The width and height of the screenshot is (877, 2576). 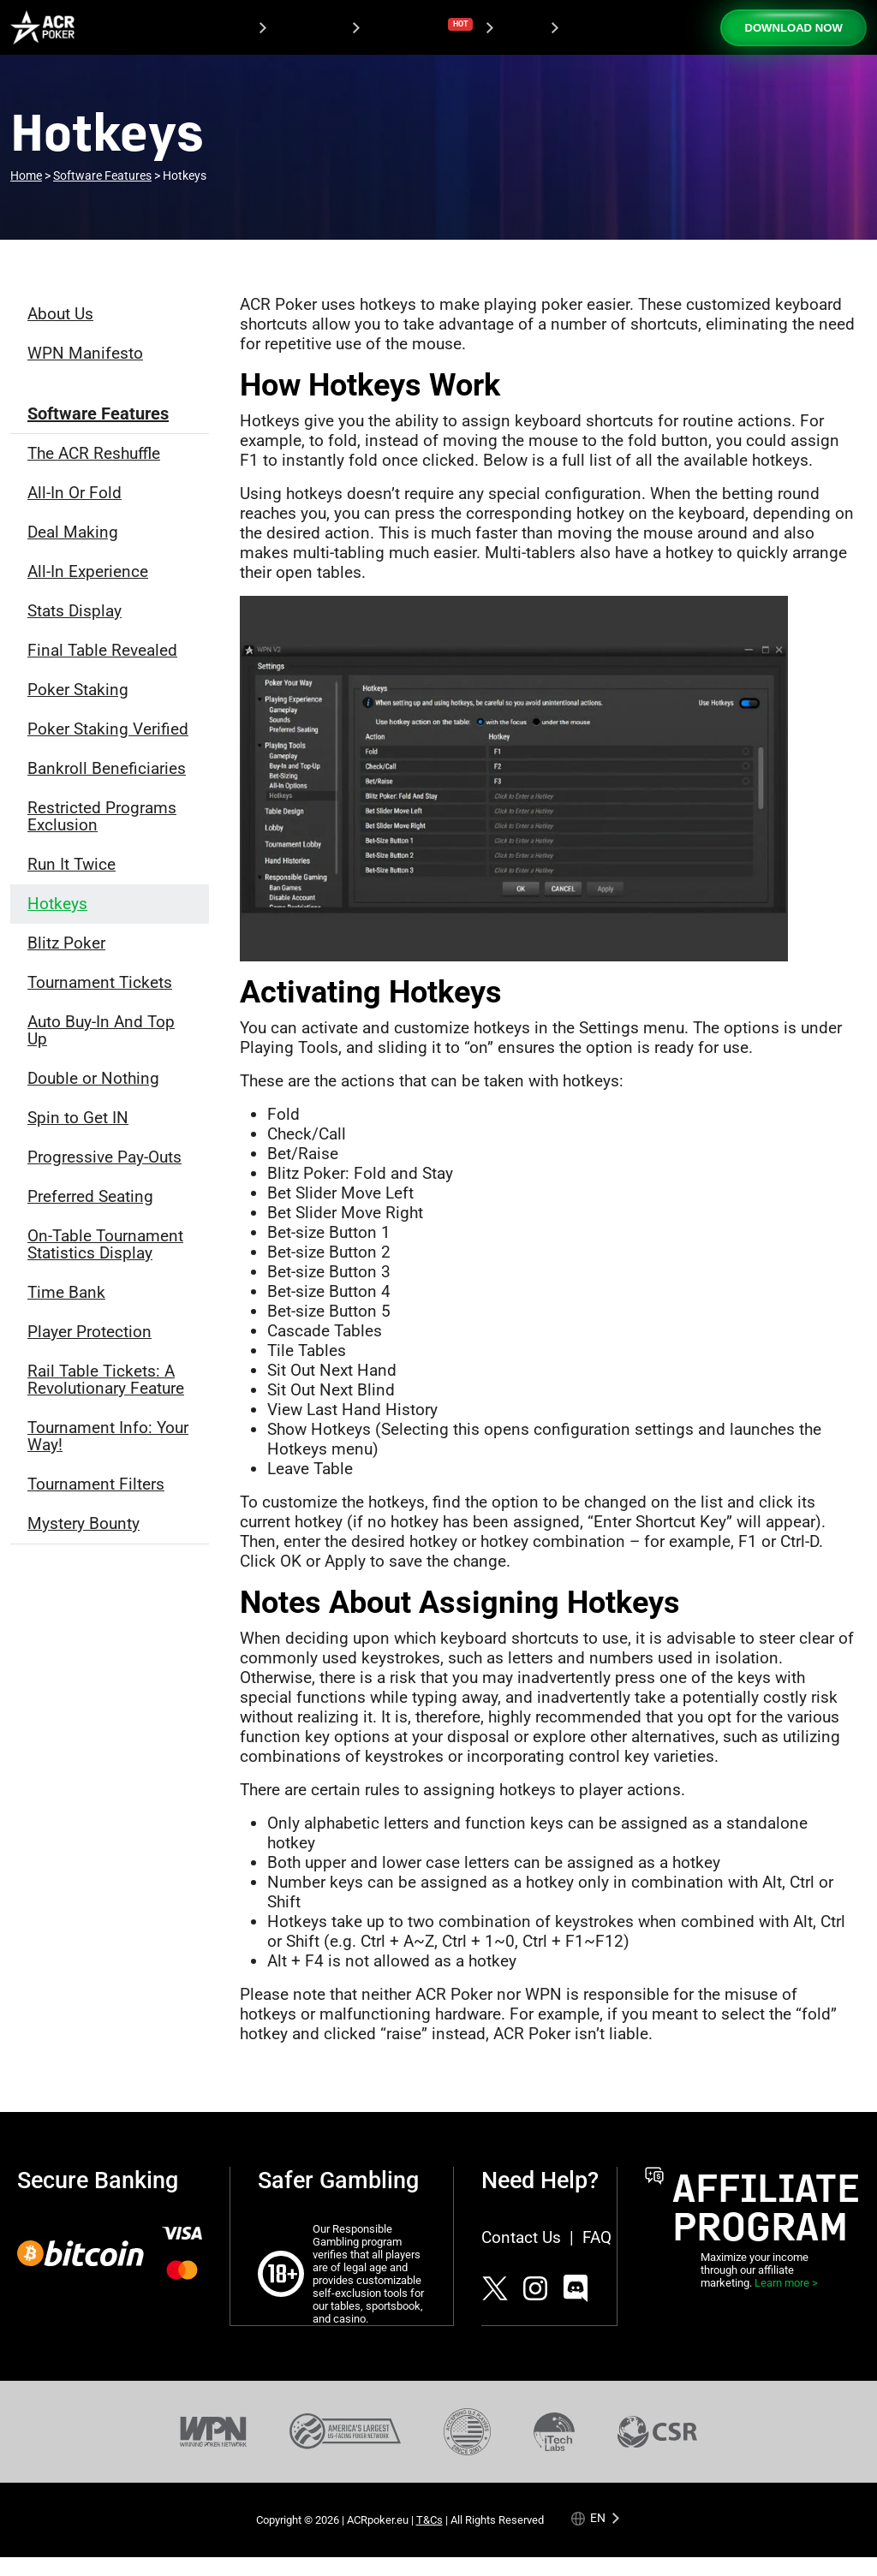 I want to click on FAQ, so click(x=597, y=2237).